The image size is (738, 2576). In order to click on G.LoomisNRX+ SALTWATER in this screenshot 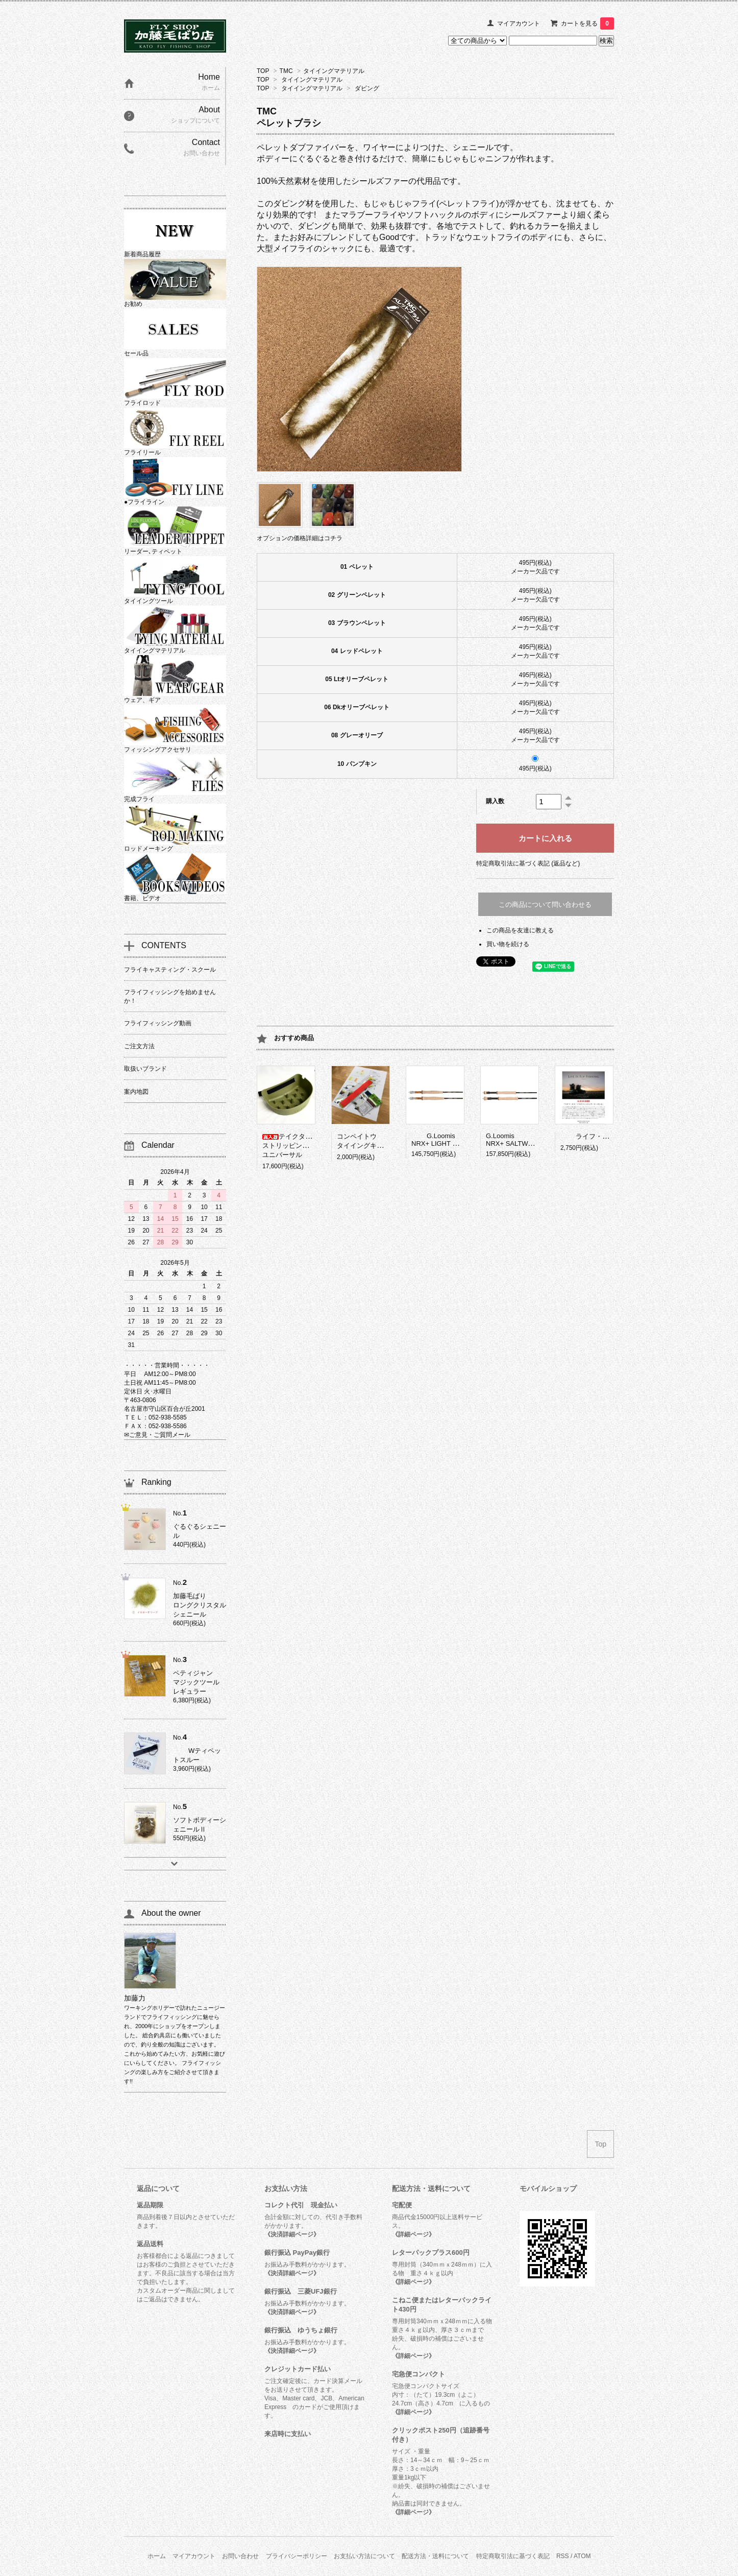, I will do `click(515, 1139)`.